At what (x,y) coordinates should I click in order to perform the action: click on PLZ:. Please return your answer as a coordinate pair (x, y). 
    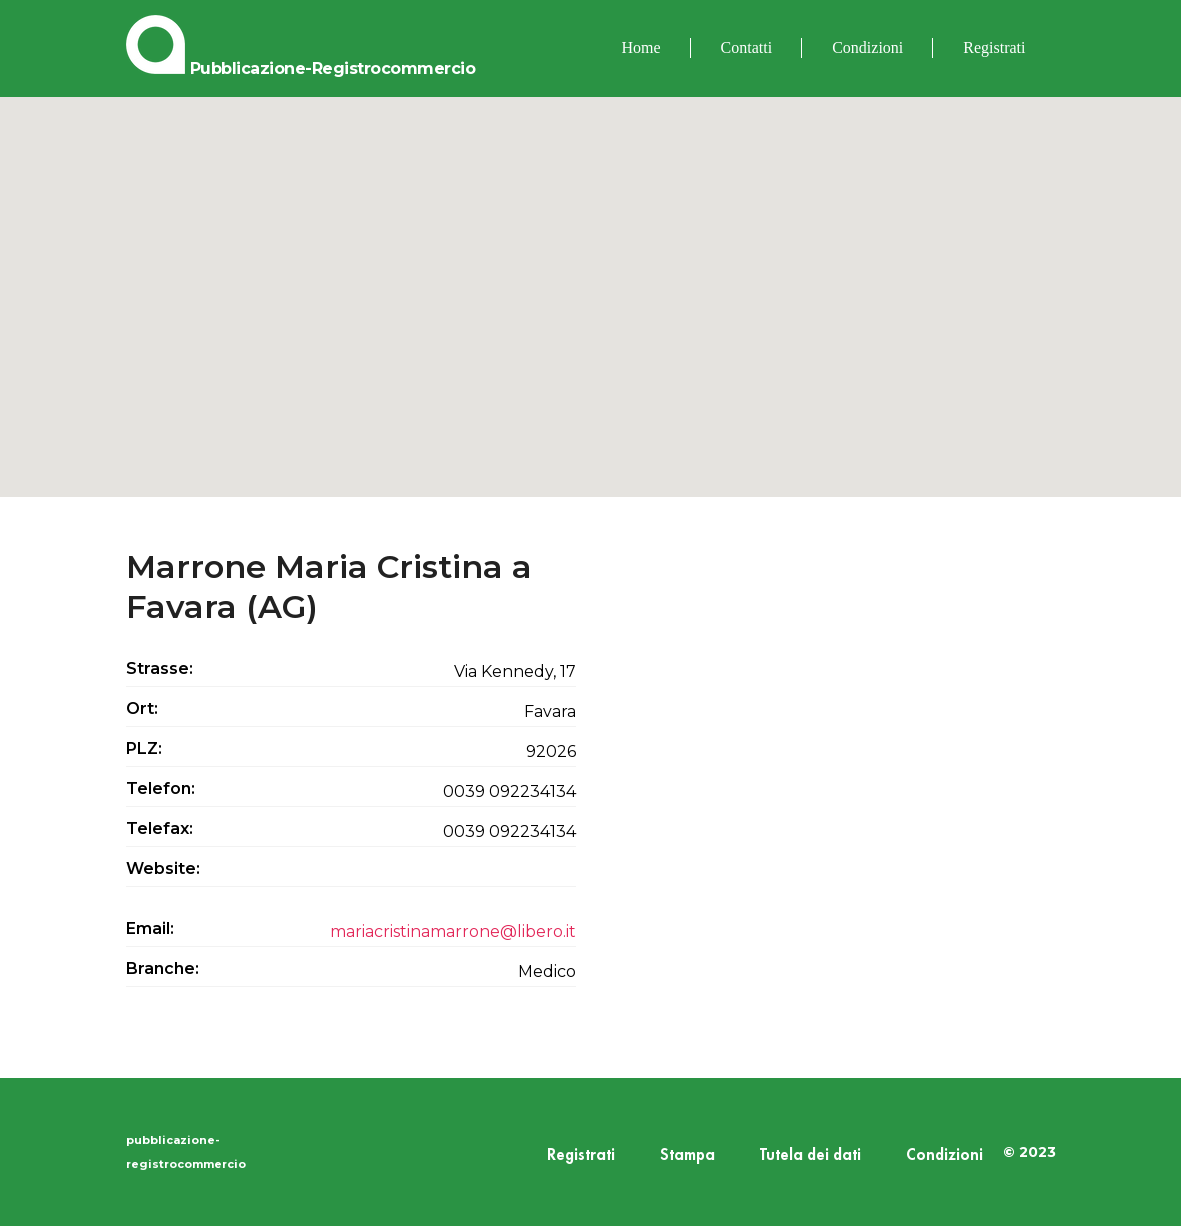
    Looking at the image, I should click on (144, 748).